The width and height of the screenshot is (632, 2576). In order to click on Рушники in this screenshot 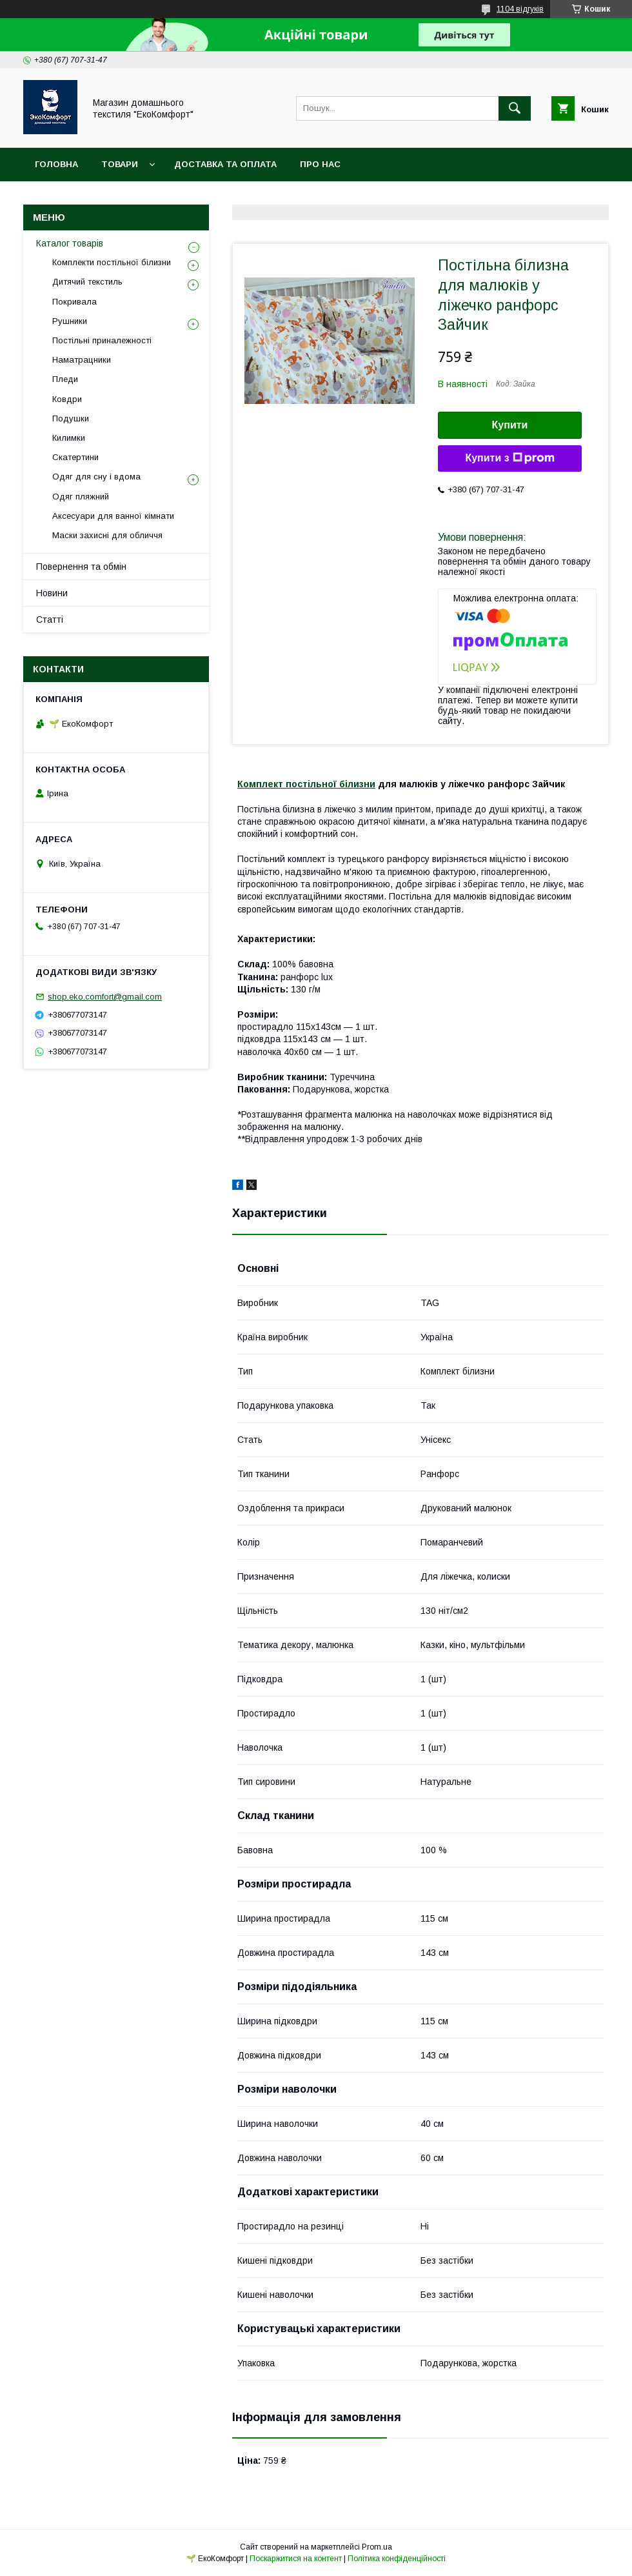, I will do `click(69, 321)`.